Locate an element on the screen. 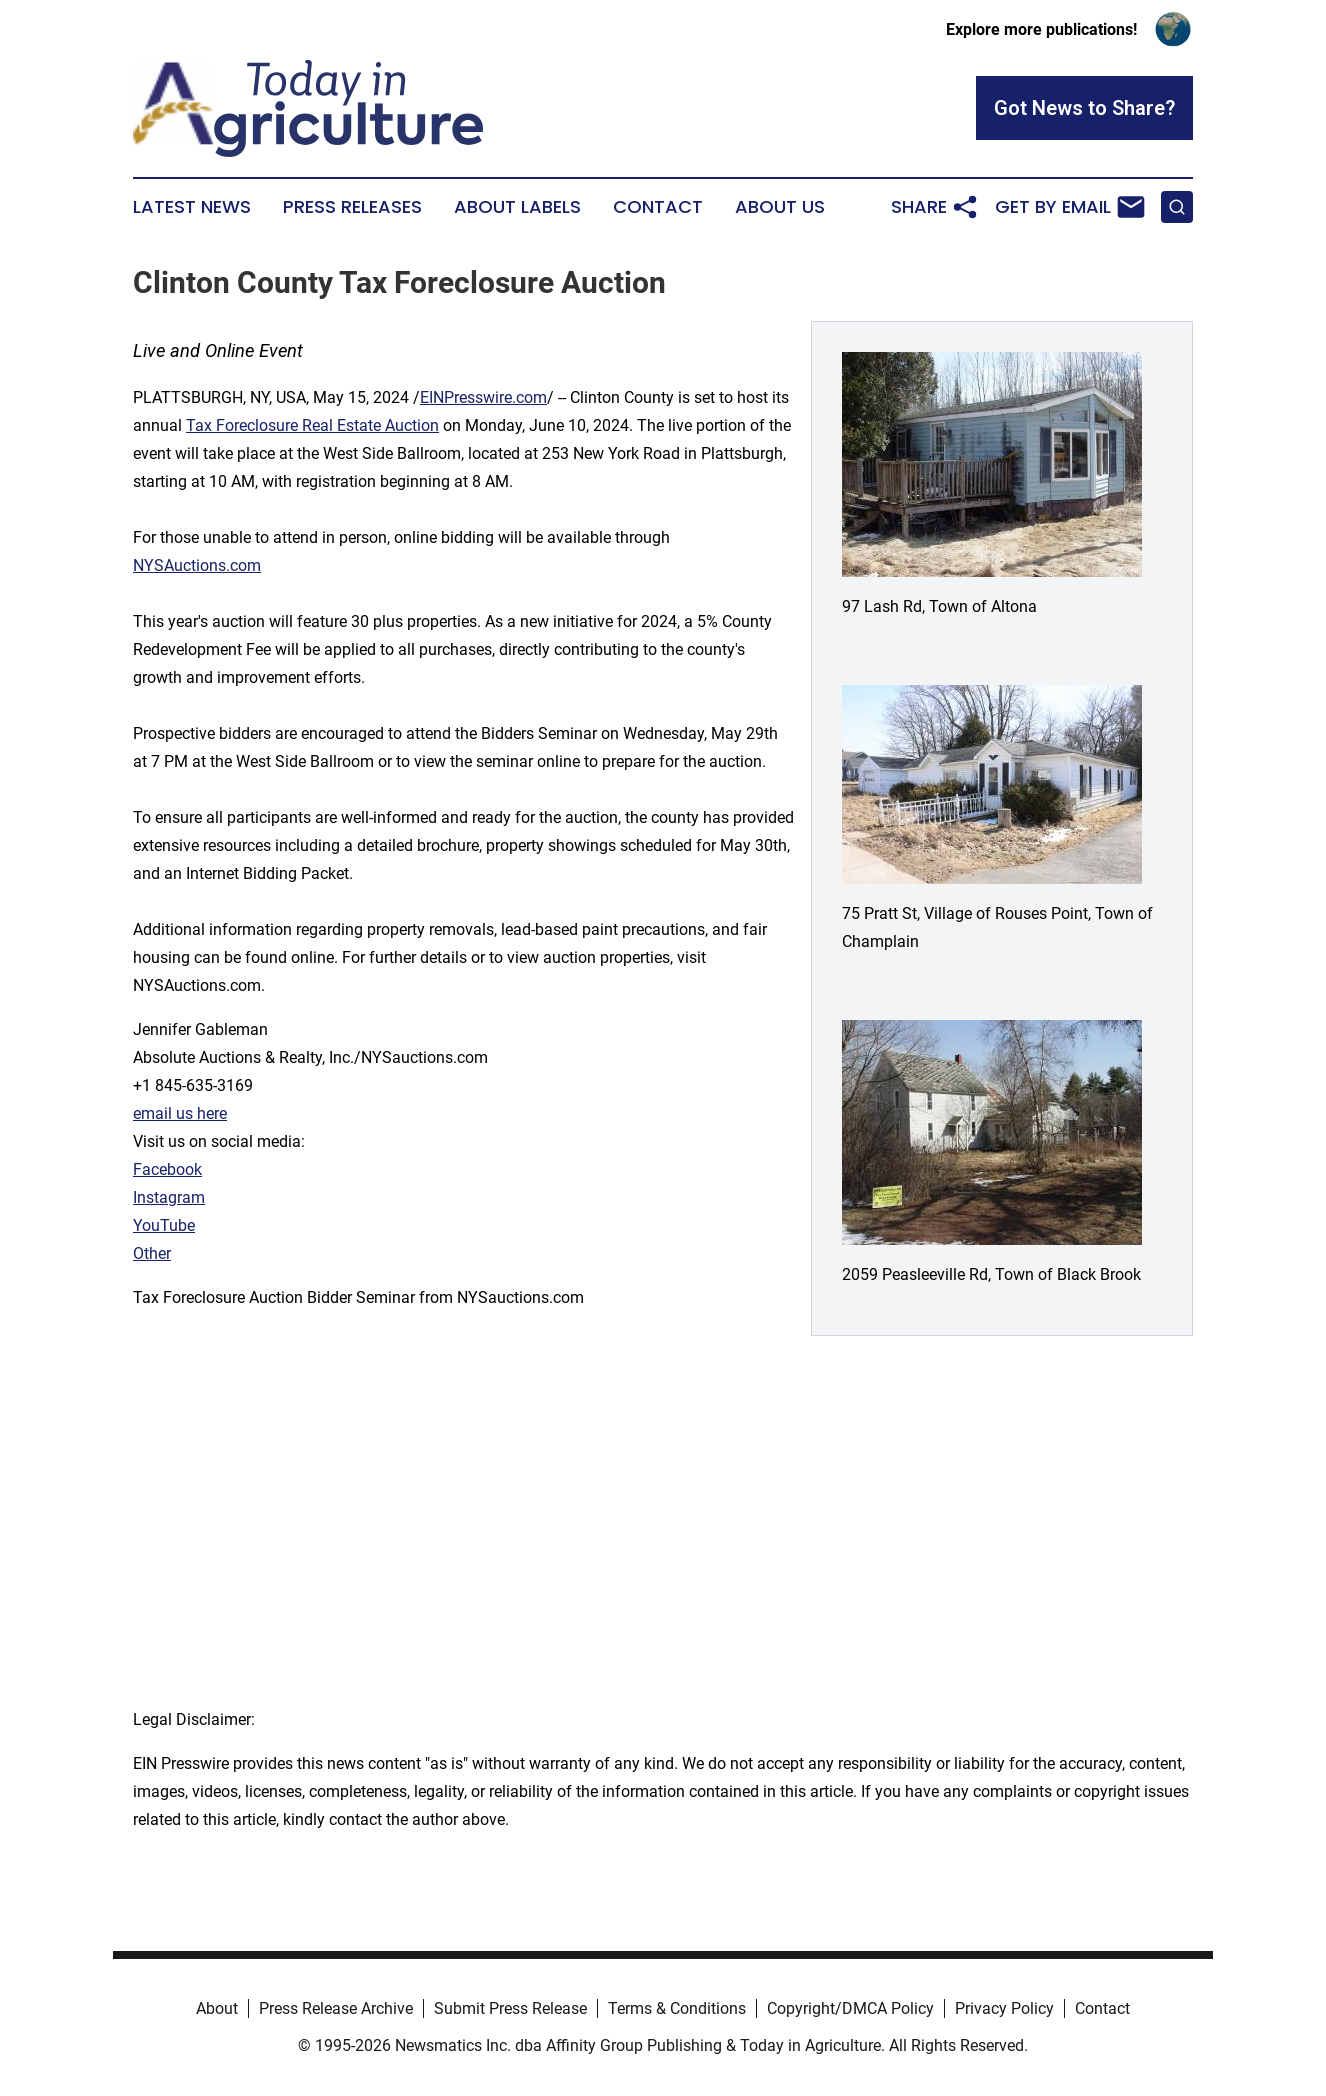  YouTube is located at coordinates (164, 1225).